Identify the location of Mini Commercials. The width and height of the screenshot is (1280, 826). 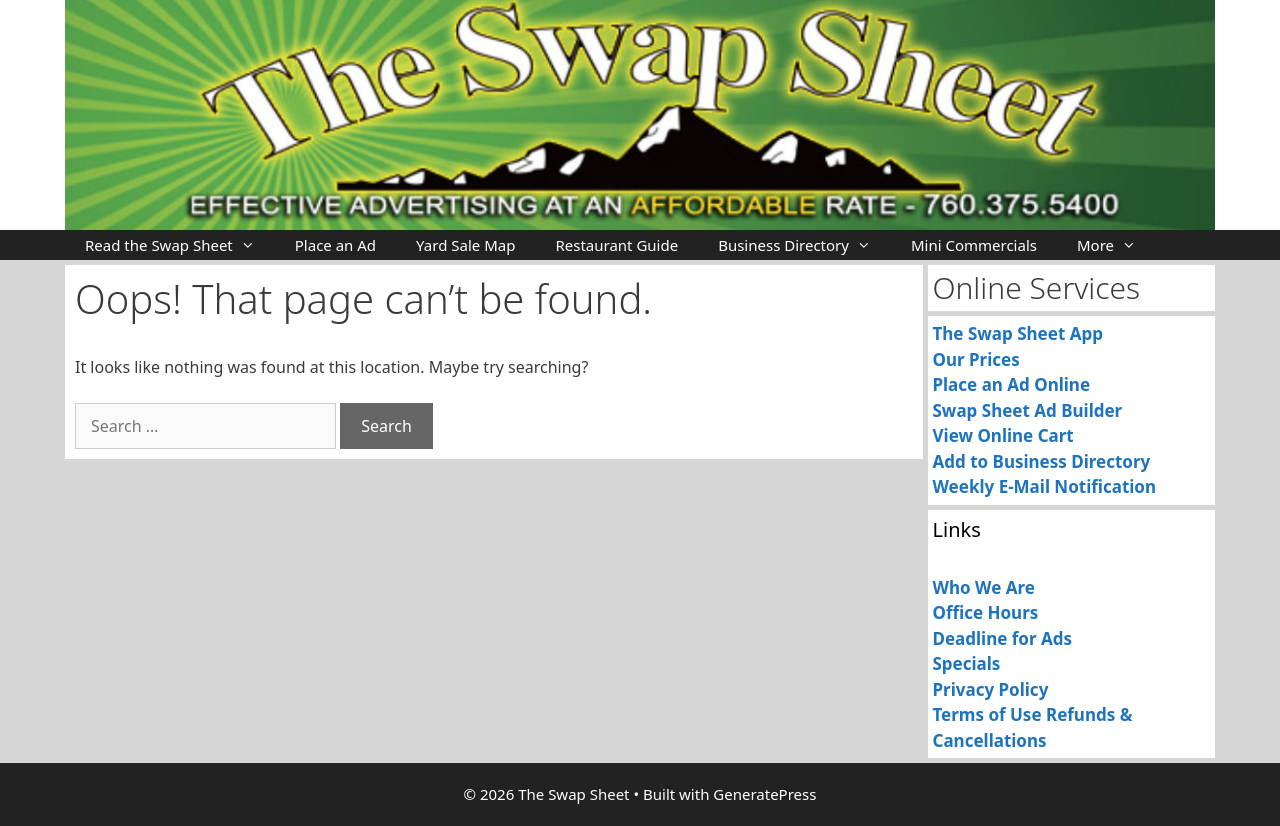
(974, 245).